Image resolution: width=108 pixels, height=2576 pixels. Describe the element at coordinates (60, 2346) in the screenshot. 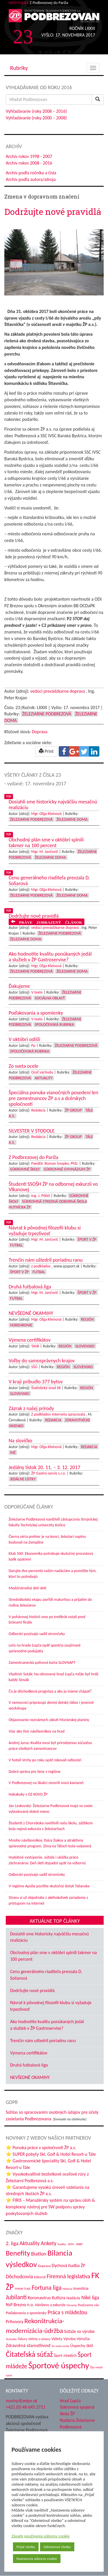

I see `Zo sveta ocele [Zo sveta ocele (31 položiek)]` at that location.